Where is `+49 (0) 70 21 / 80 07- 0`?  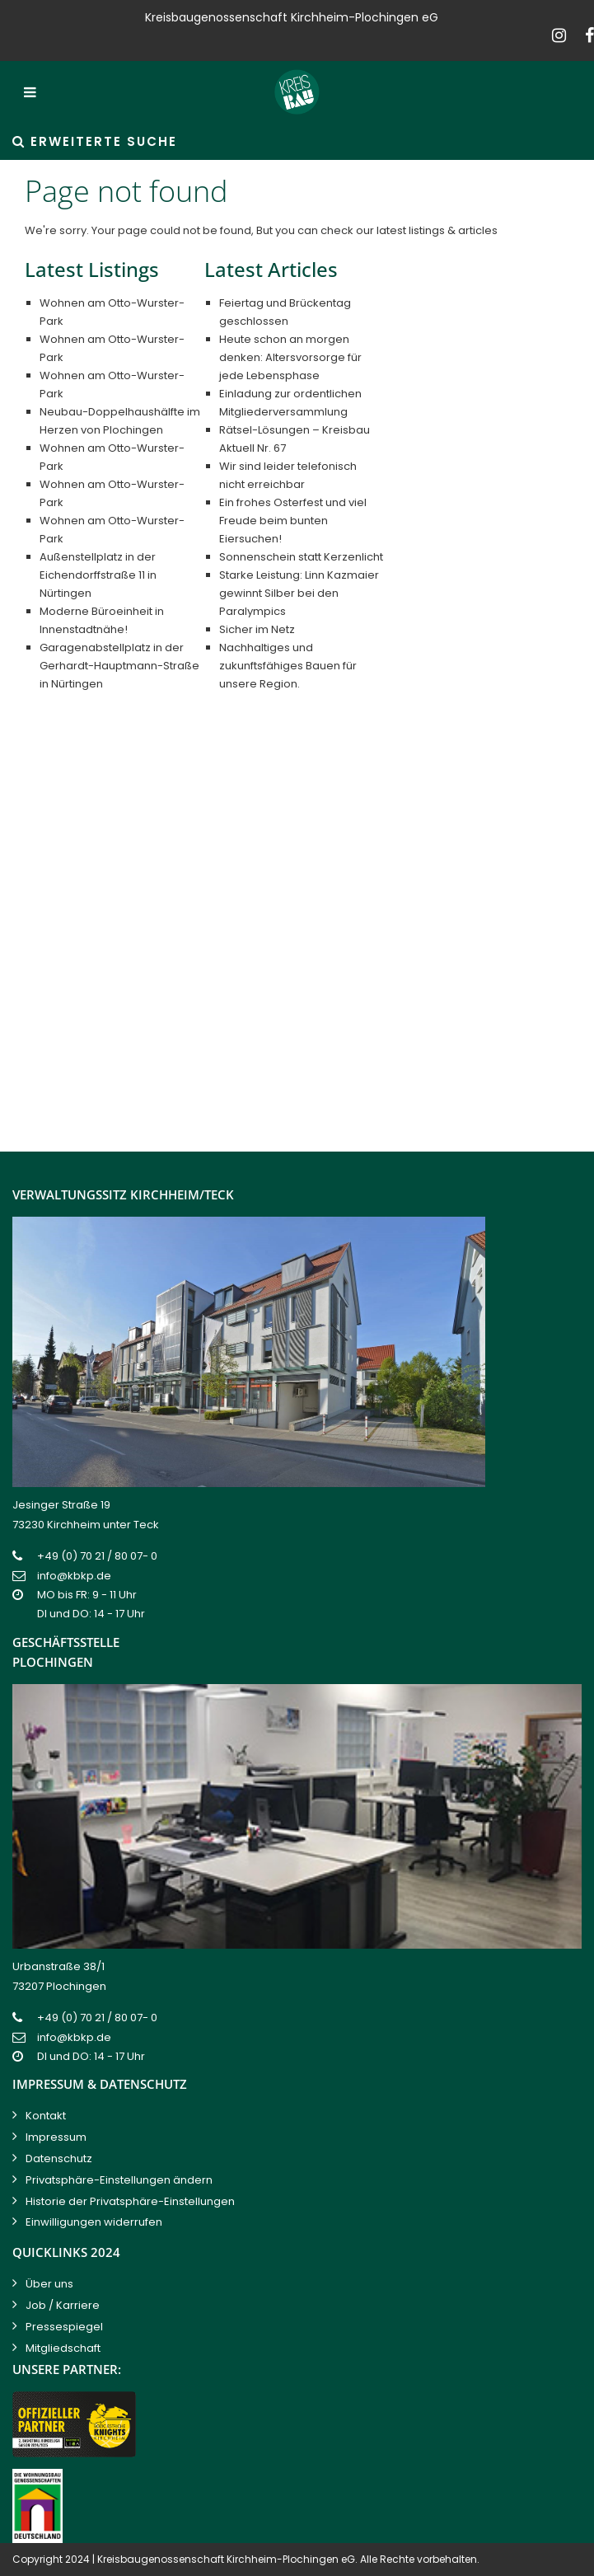
+49 (0) 70 21 / 80 07- 0 is located at coordinates (97, 1556).